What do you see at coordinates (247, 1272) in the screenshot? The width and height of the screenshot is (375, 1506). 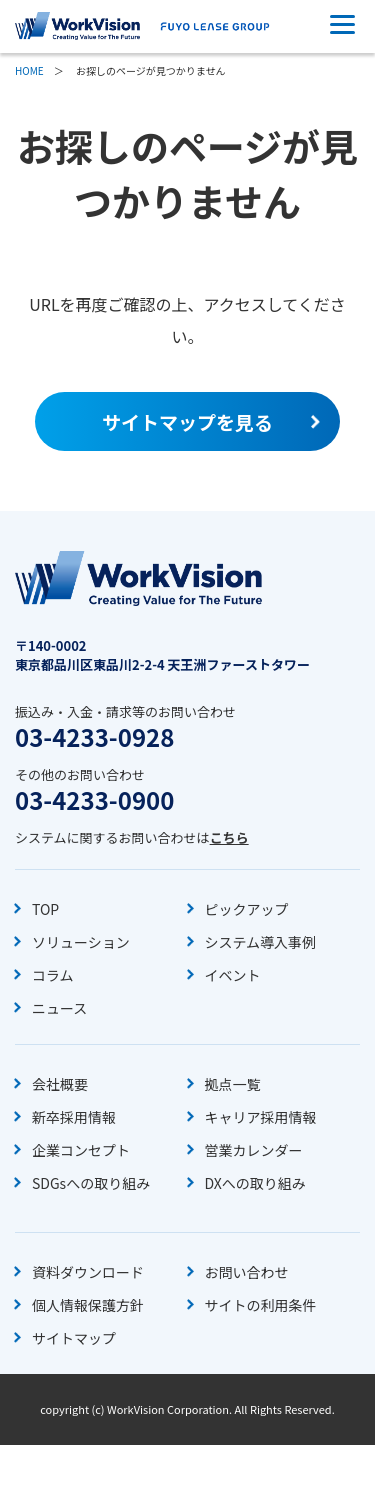 I see `お問い合わせ` at bounding box center [247, 1272].